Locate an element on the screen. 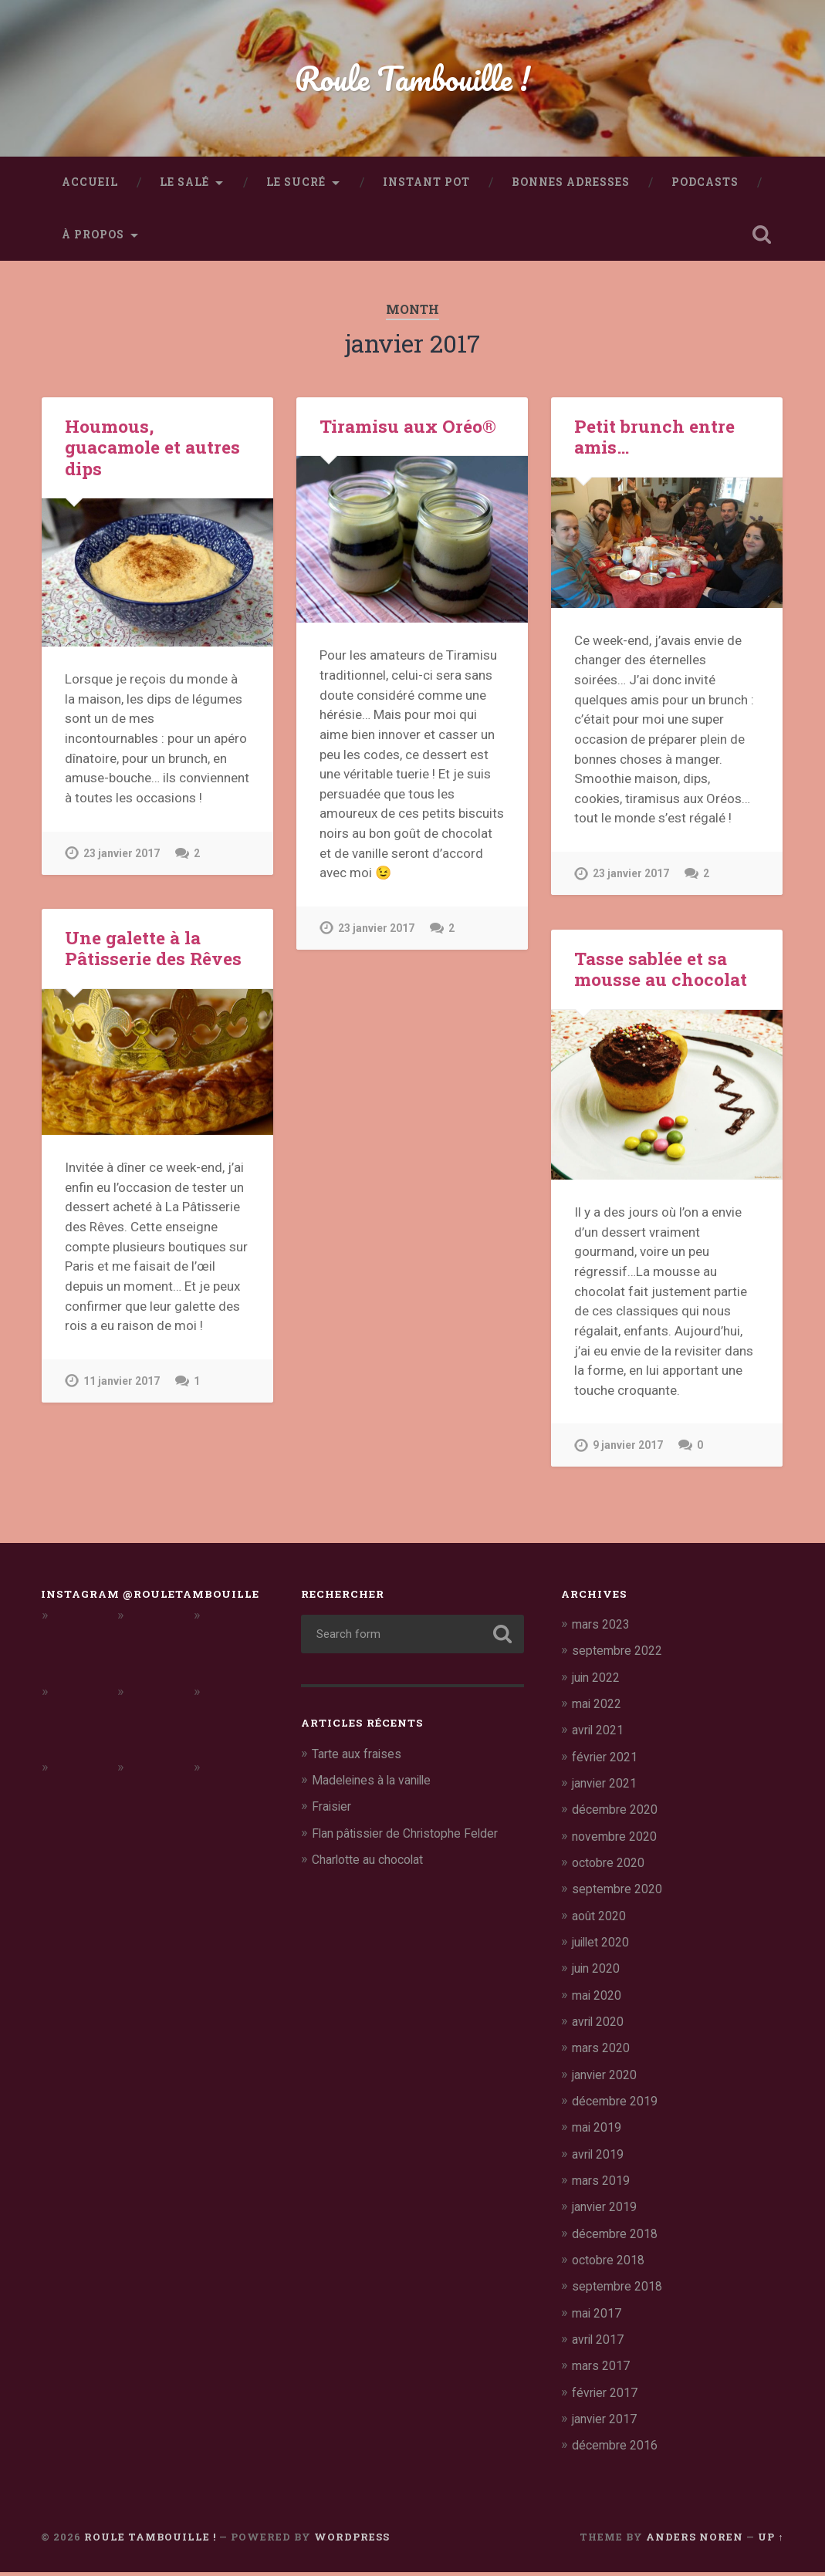 The height and width of the screenshot is (2576, 825). Le sucré is located at coordinates (296, 188).